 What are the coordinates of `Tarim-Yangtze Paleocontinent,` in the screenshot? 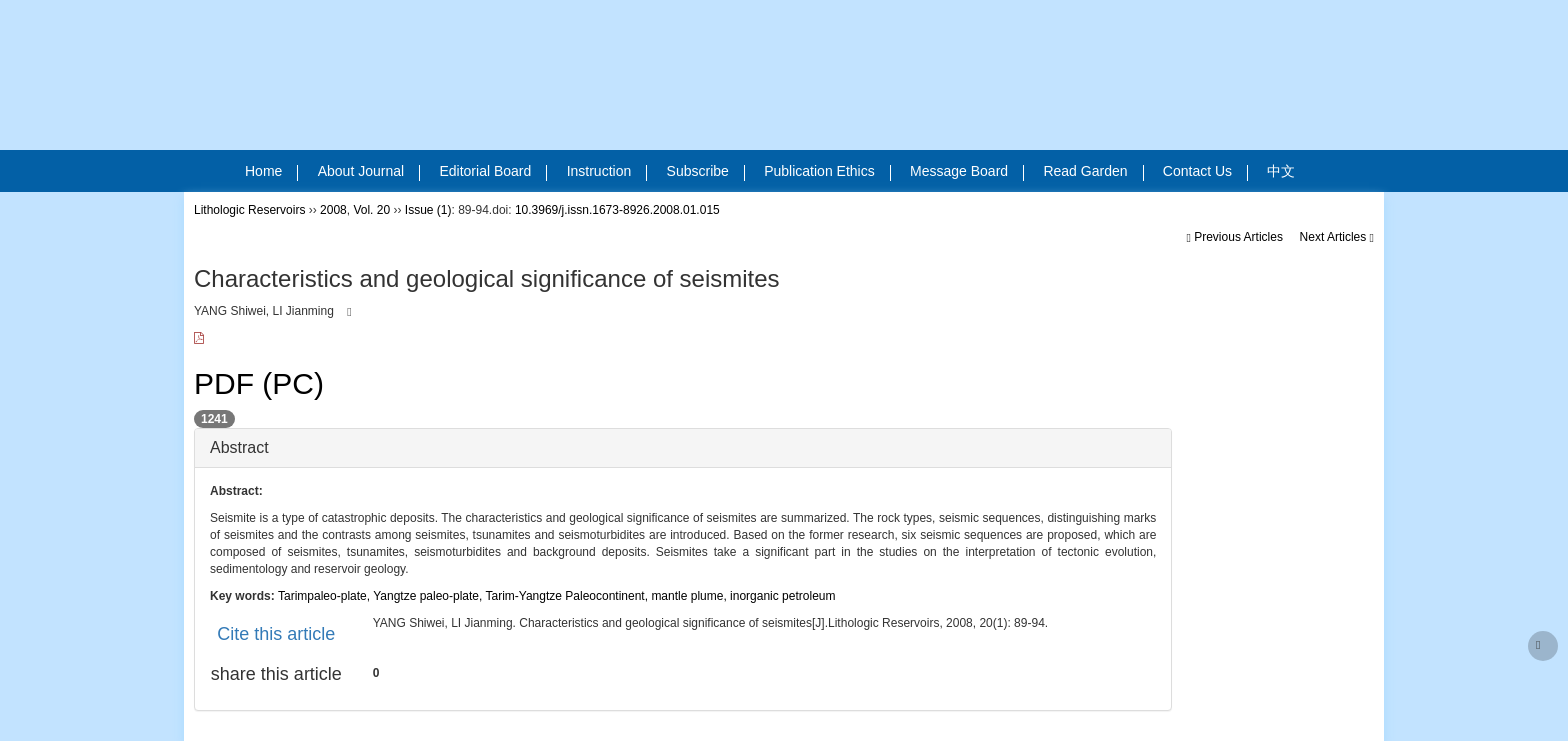 It's located at (569, 596).